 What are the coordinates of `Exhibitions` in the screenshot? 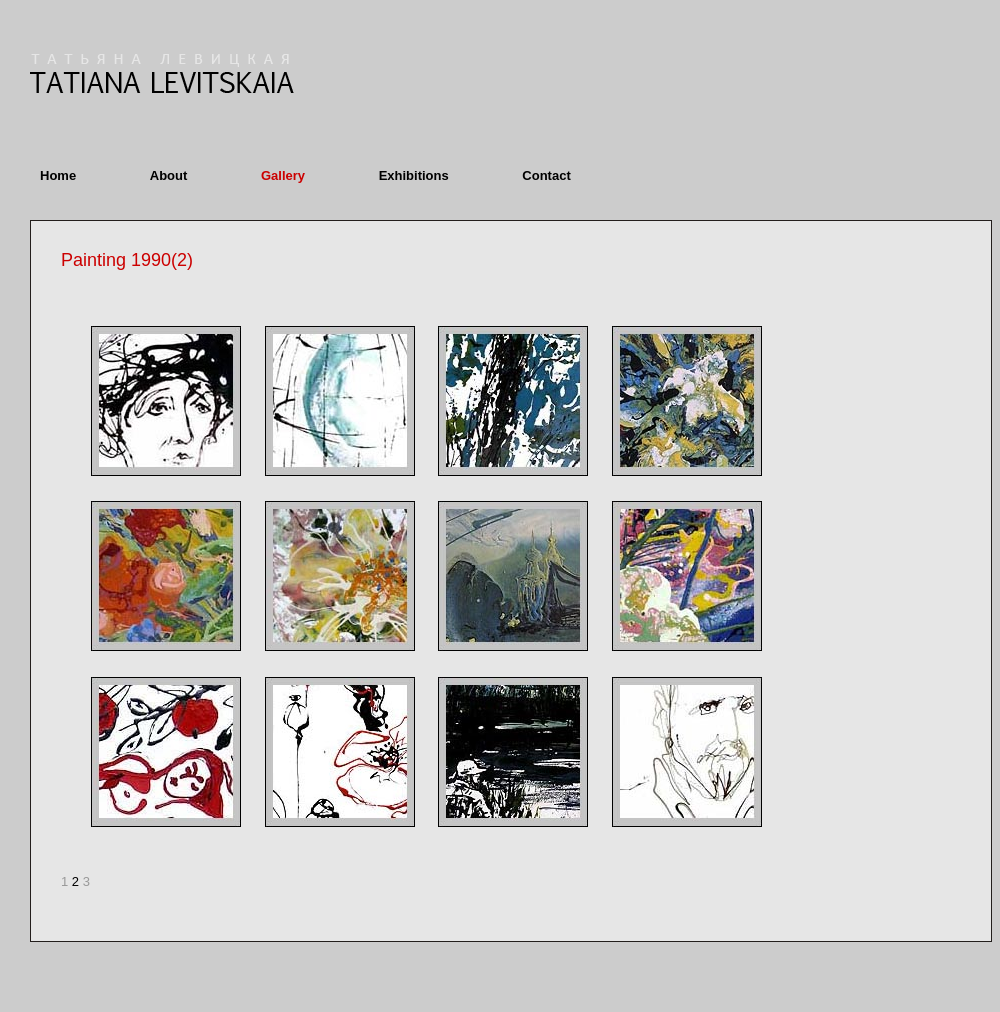 It's located at (414, 175).